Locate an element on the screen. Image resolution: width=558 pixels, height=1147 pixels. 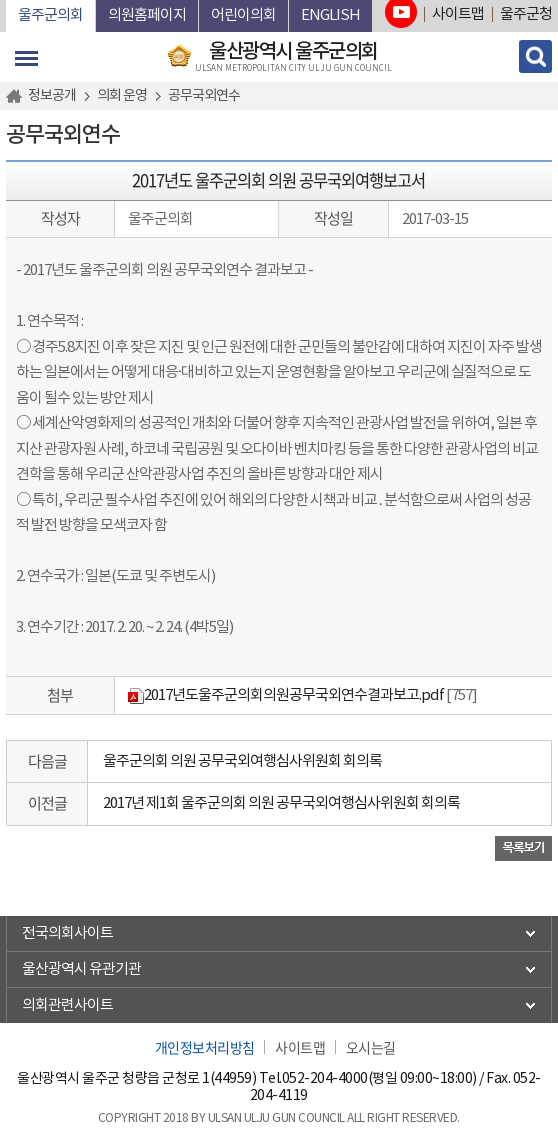
개인정보처리방침 is located at coordinates (205, 1047).